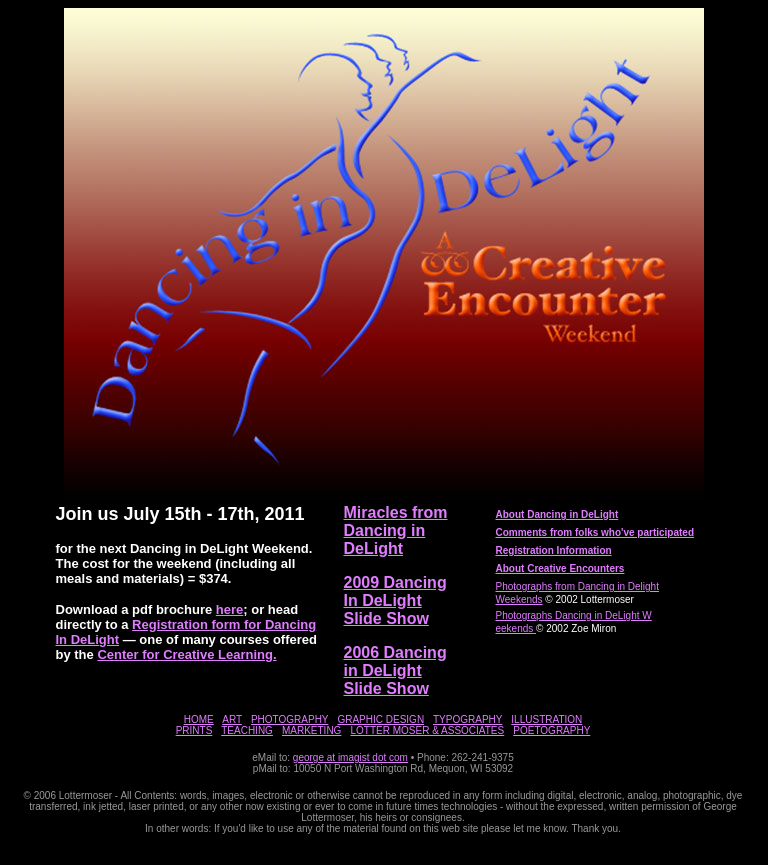 Image resolution: width=768 pixels, height=865 pixels. What do you see at coordinates (232, 719) in the screenshot?
I see `ART` at bounding box center [232, 719].